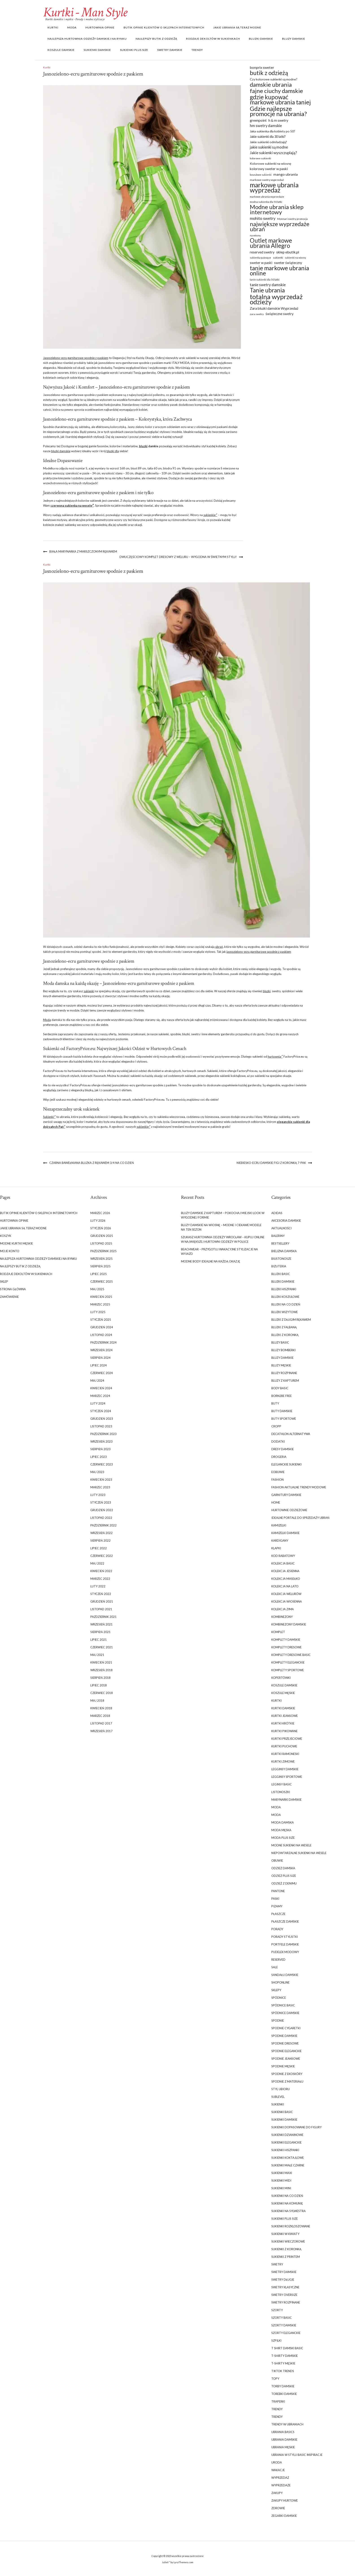  Describe the element at coordinates (61, 50) in the screenshot. I see `Koszule damskie` at that location.